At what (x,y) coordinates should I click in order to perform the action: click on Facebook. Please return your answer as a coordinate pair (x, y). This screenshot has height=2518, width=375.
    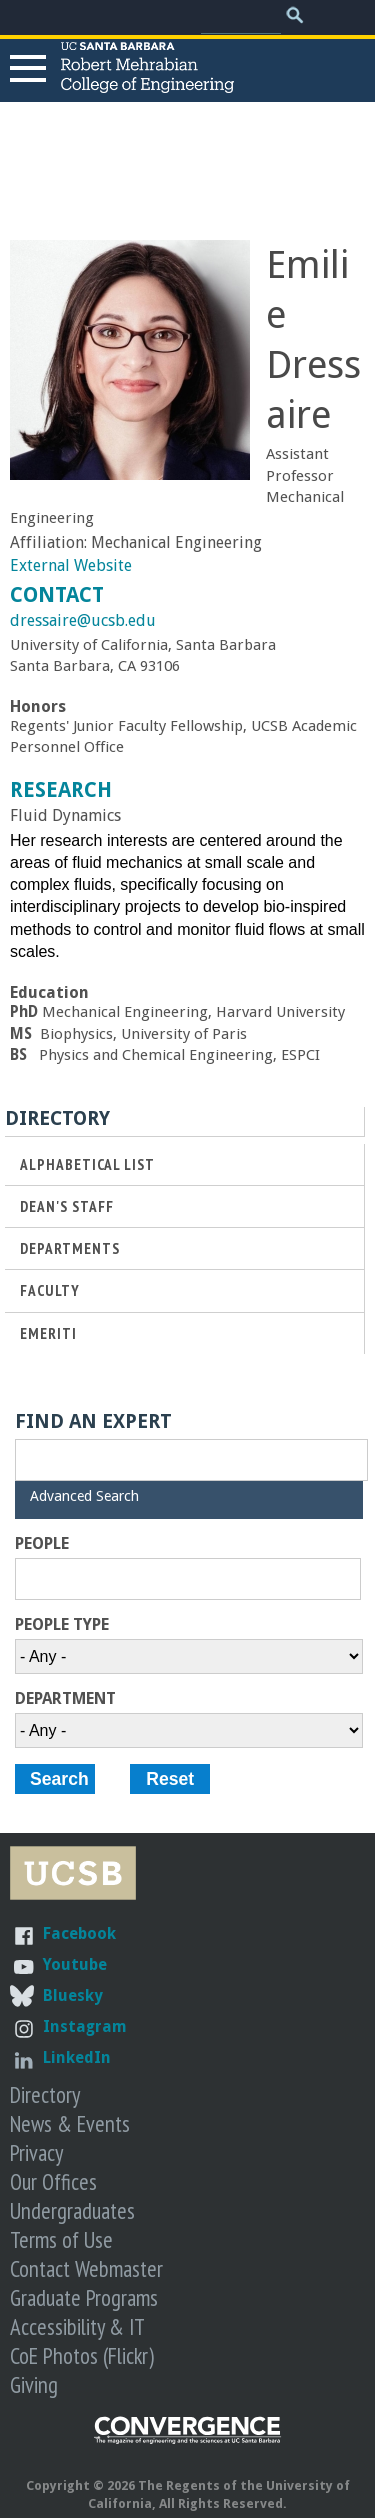
    Looking at the image, I should click on (79, 1933).